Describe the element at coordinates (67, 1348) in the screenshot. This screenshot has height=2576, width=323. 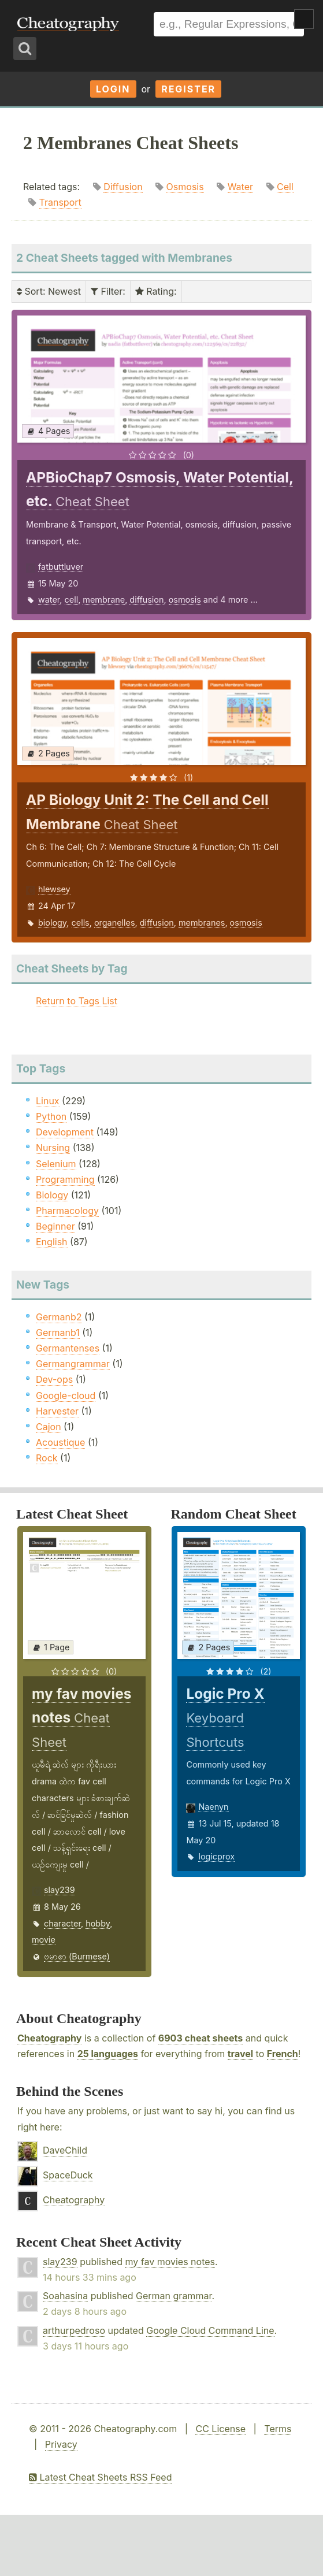
I see `Germantenses` at that location.